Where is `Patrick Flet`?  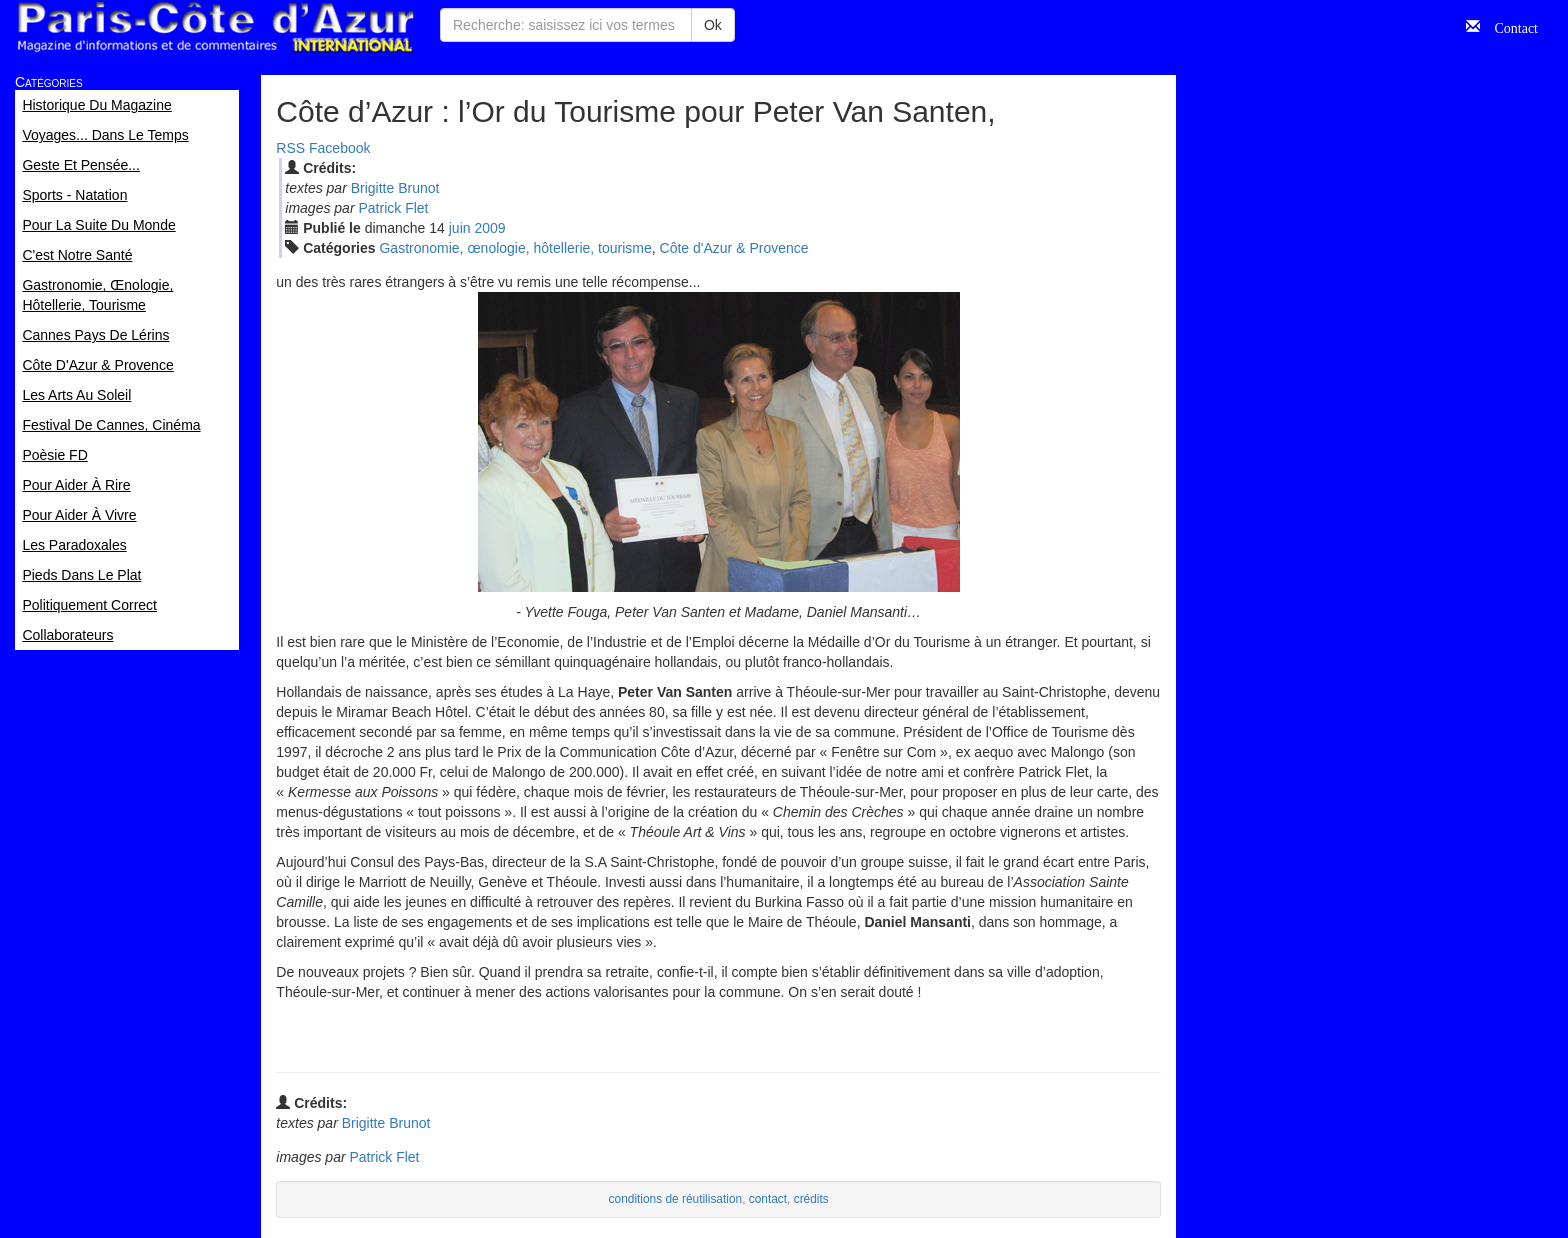 Patrick Flet is located at coordinates (393, 208).